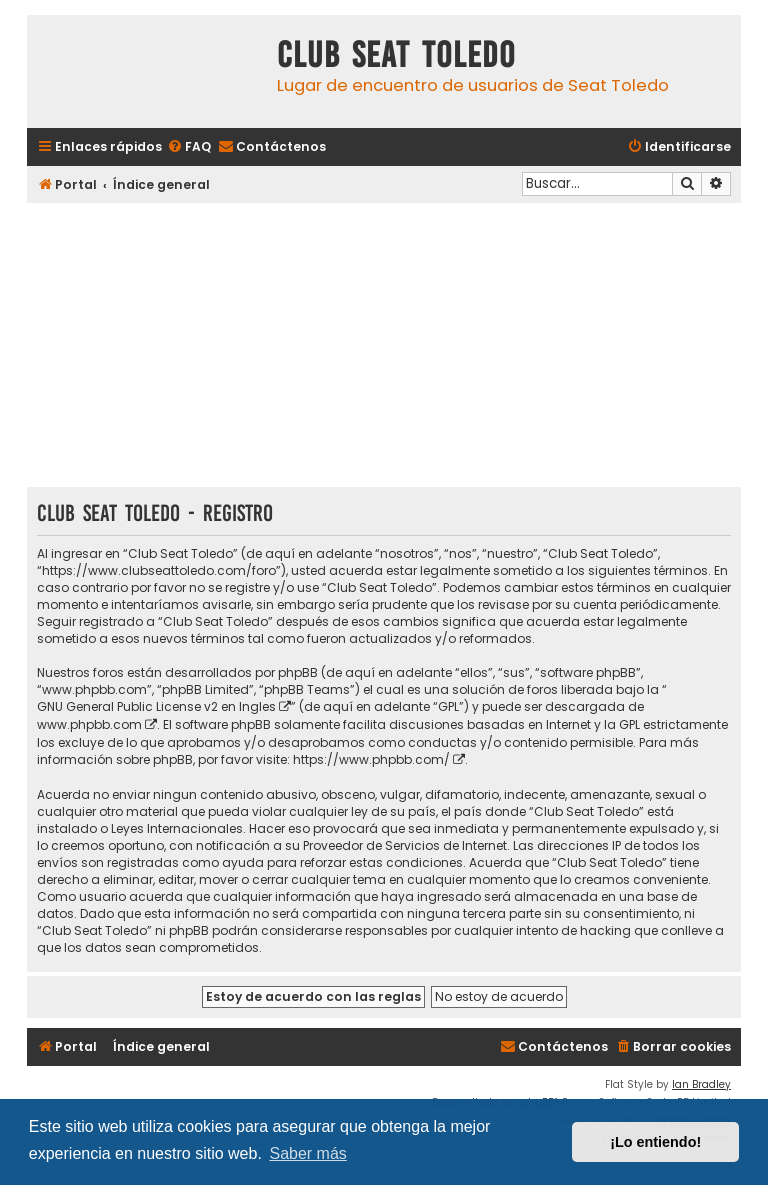 This screenshot has height=1185, width=768. I want to click on [Advertisement], so click(384, 347).